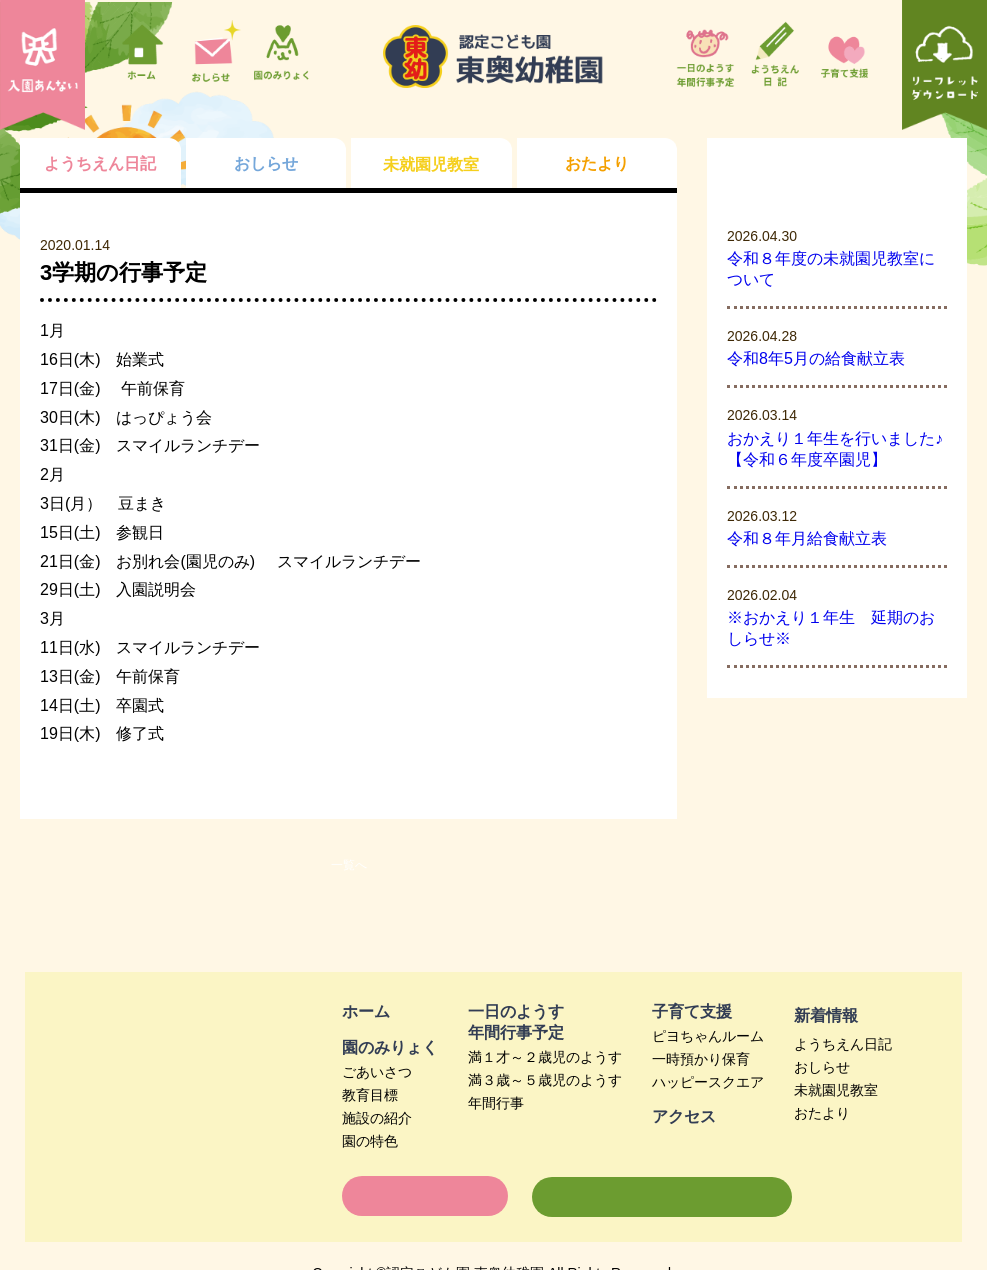  I want to click on 年間行事, so click(496, 1103).